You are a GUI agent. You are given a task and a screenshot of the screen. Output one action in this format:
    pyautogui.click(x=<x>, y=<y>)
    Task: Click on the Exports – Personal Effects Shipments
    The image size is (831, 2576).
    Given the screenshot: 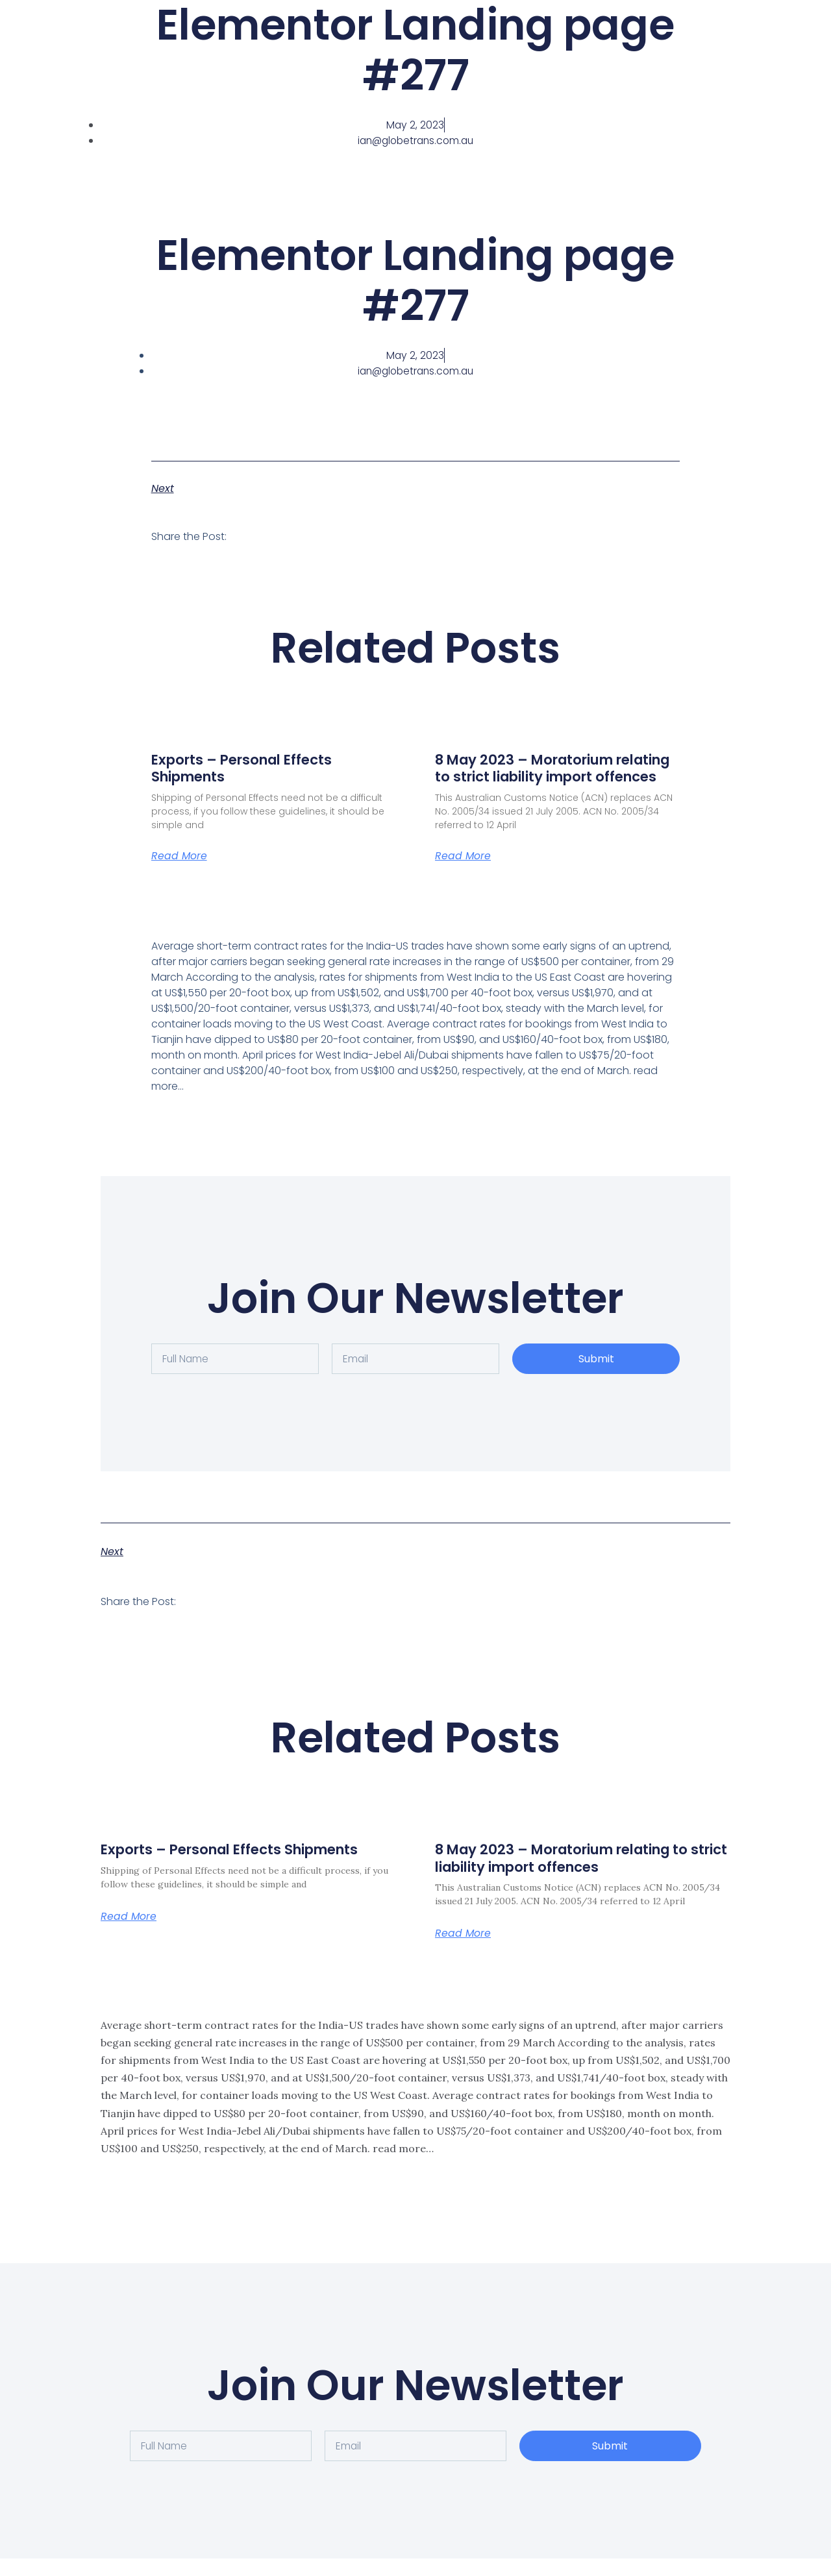 What is the action you would take?
    pyautogui.click(x=247, y=768)
    